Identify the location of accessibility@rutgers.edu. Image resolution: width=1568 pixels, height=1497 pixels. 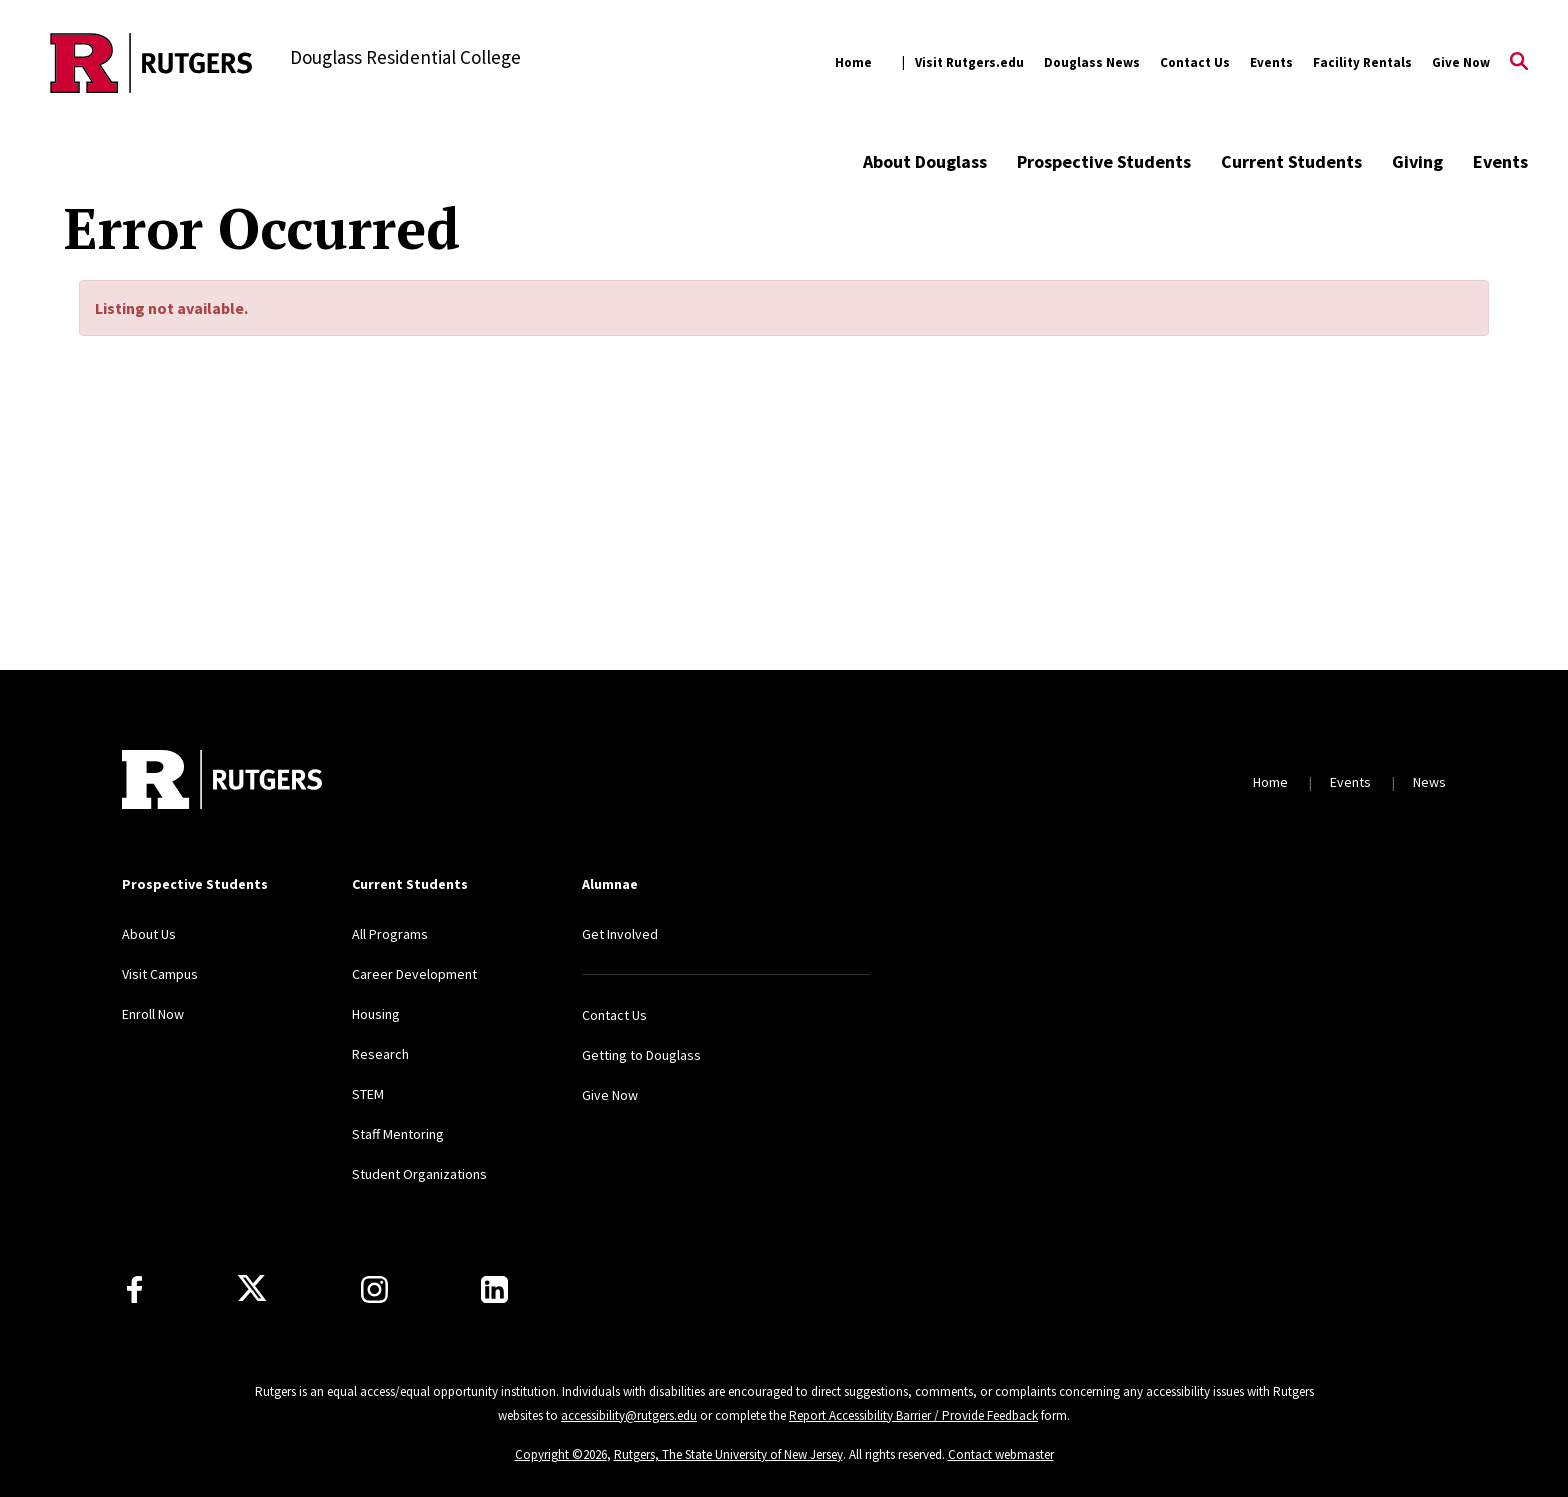
(629, 1415).